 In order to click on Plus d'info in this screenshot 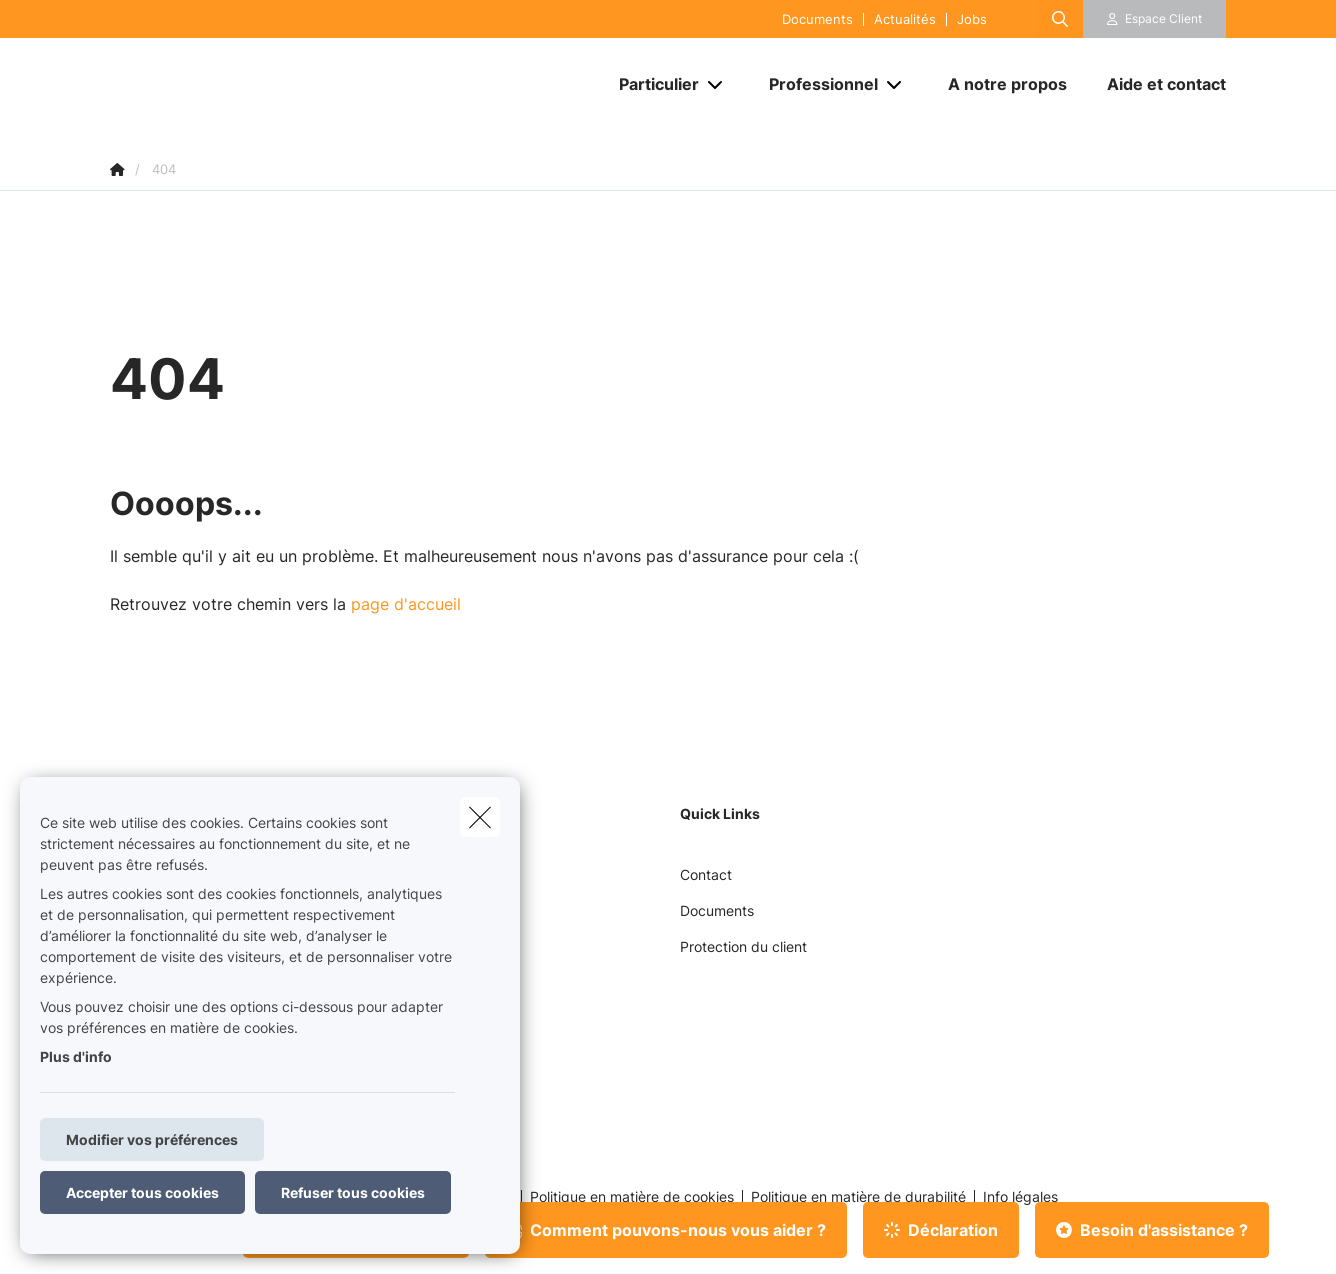, I will do `click(76, 1056)`.